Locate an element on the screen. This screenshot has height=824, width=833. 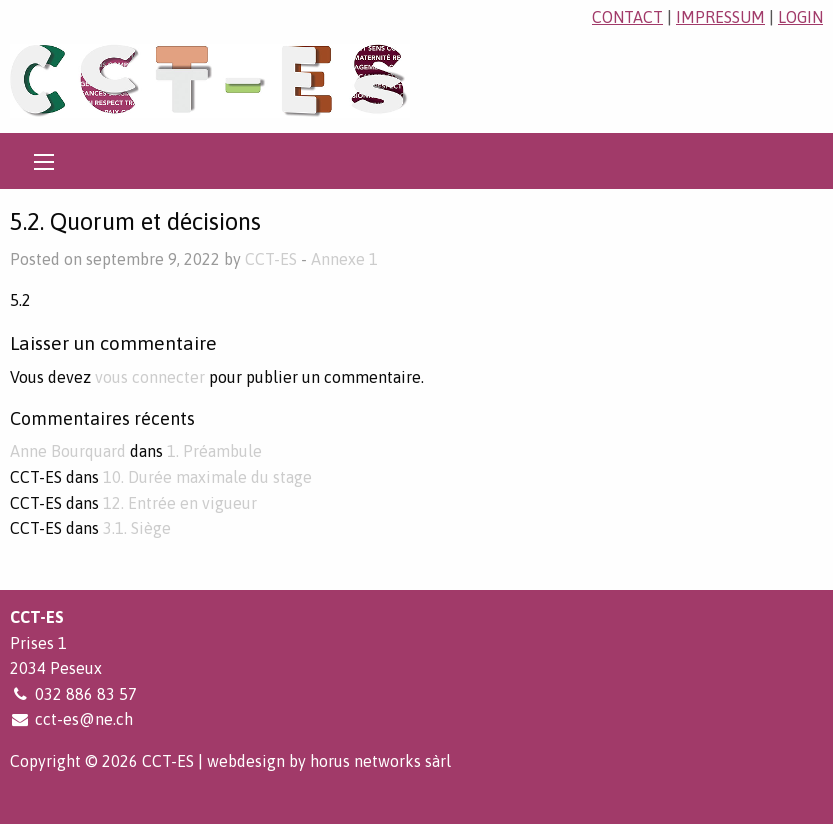
login is located at coordinates (800, 17).